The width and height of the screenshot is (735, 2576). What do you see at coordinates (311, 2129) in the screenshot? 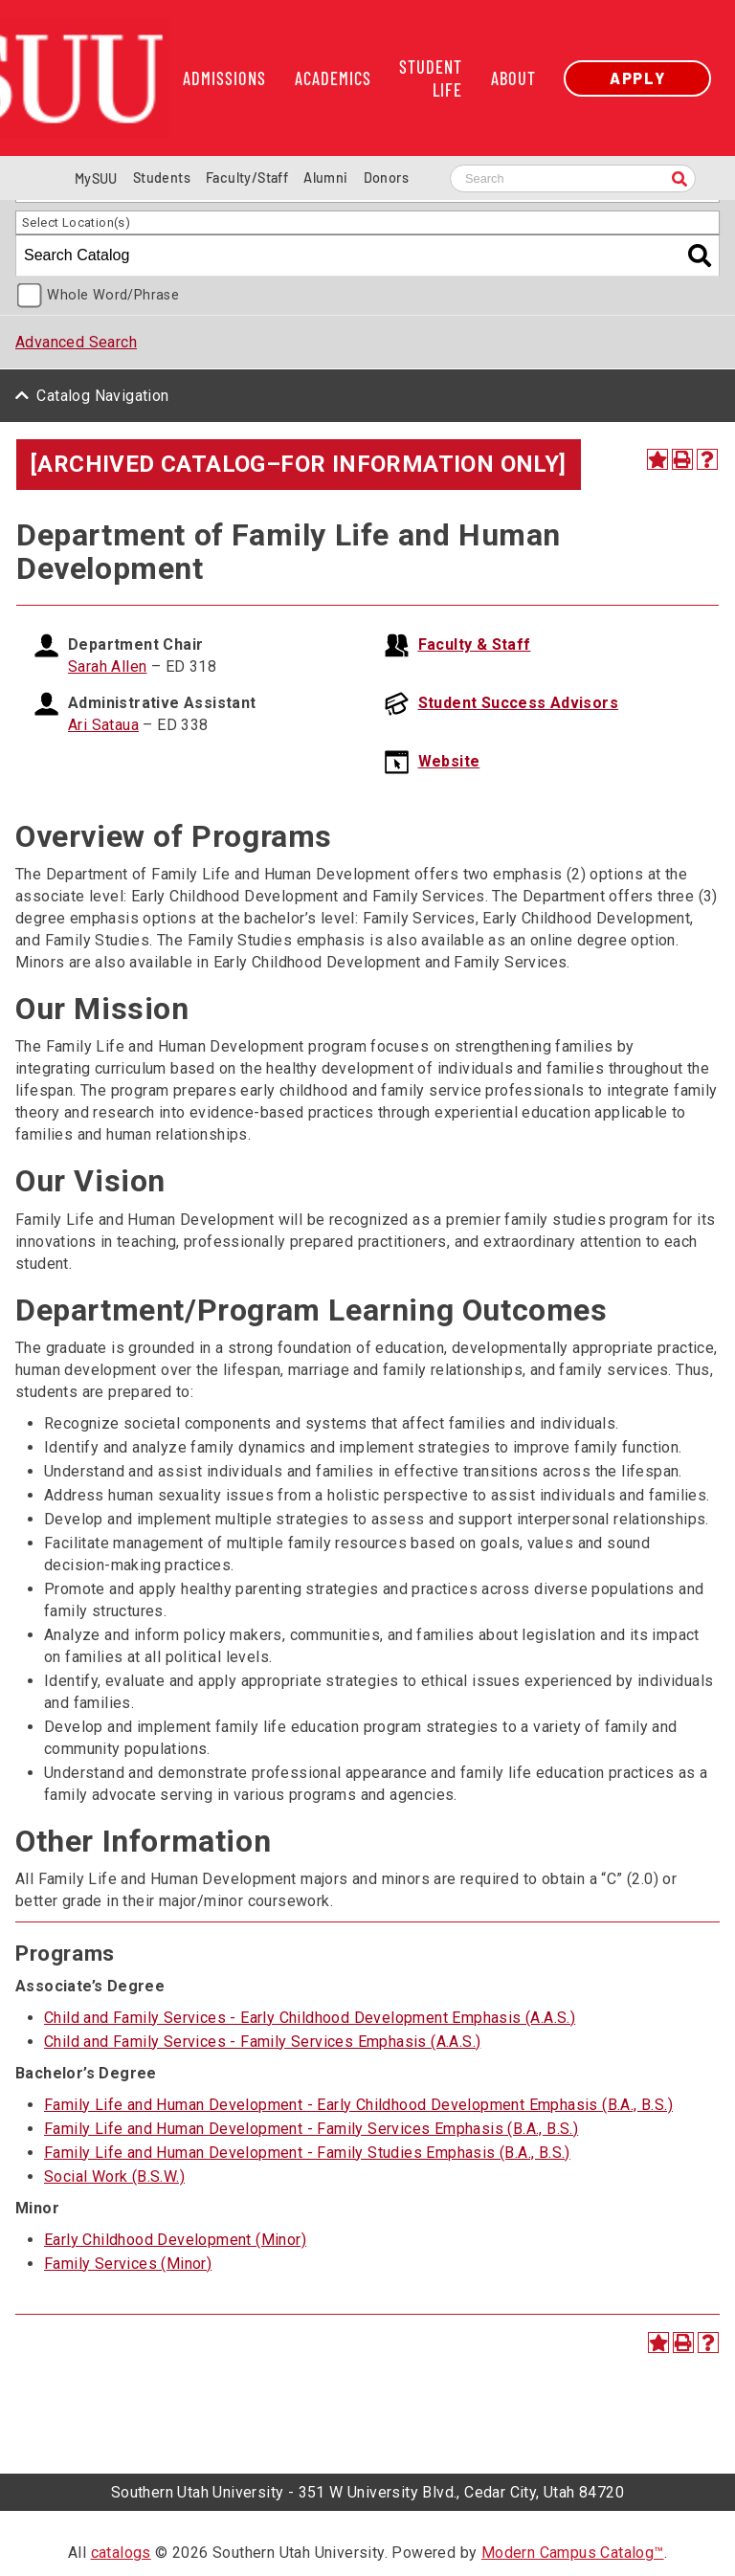
I see `Family Life and Human Development - Family Services Emphasis (B.A., B.S.)` at bounding box center [311, 2129].